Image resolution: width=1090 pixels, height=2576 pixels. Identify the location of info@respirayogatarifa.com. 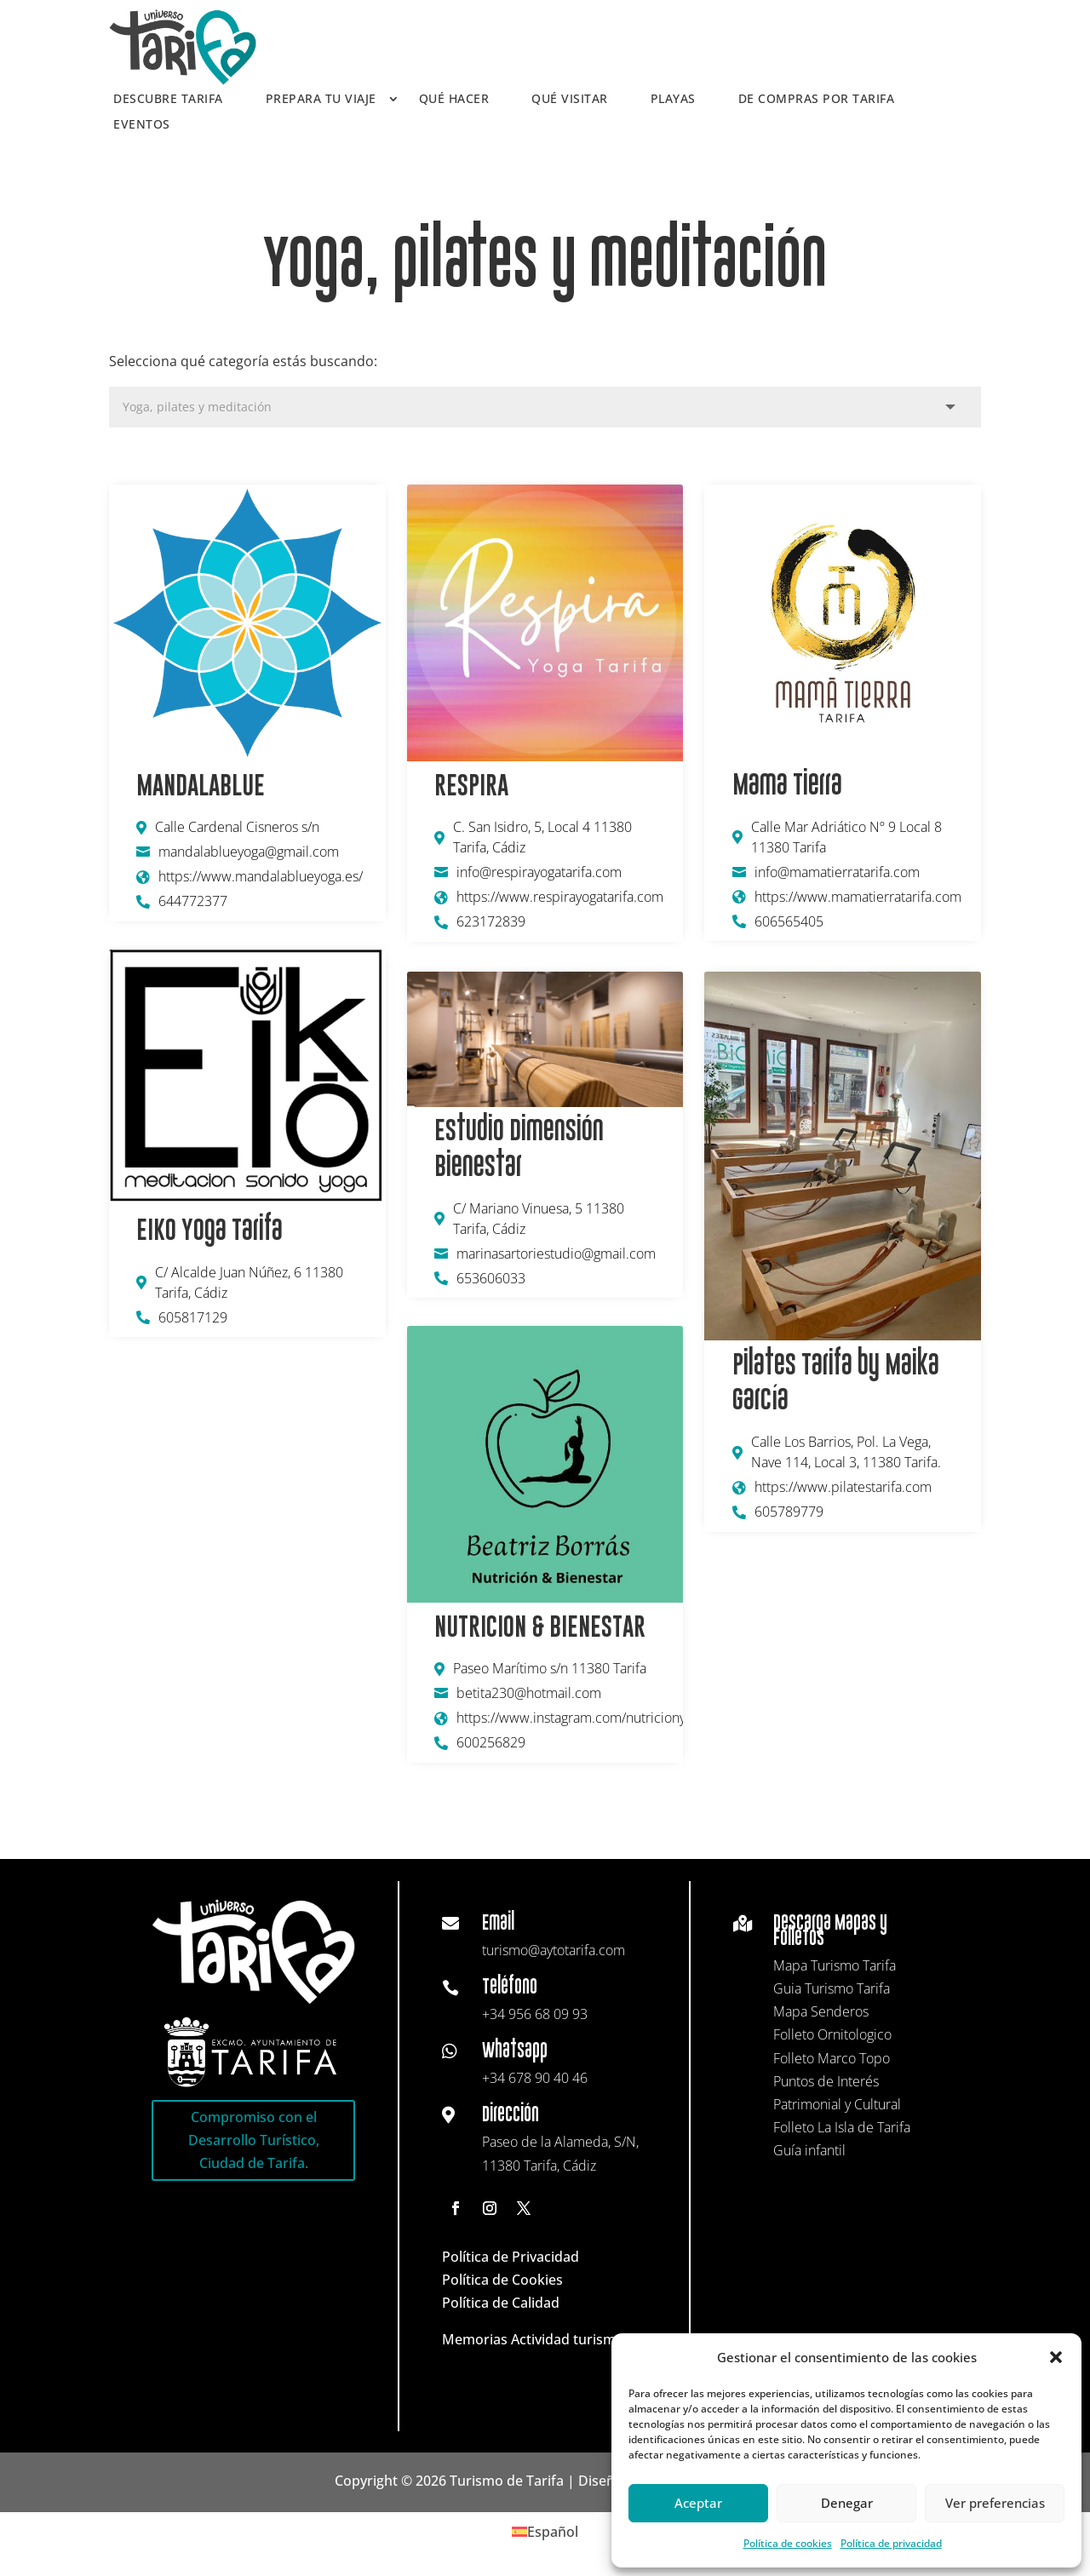
(539, 872).